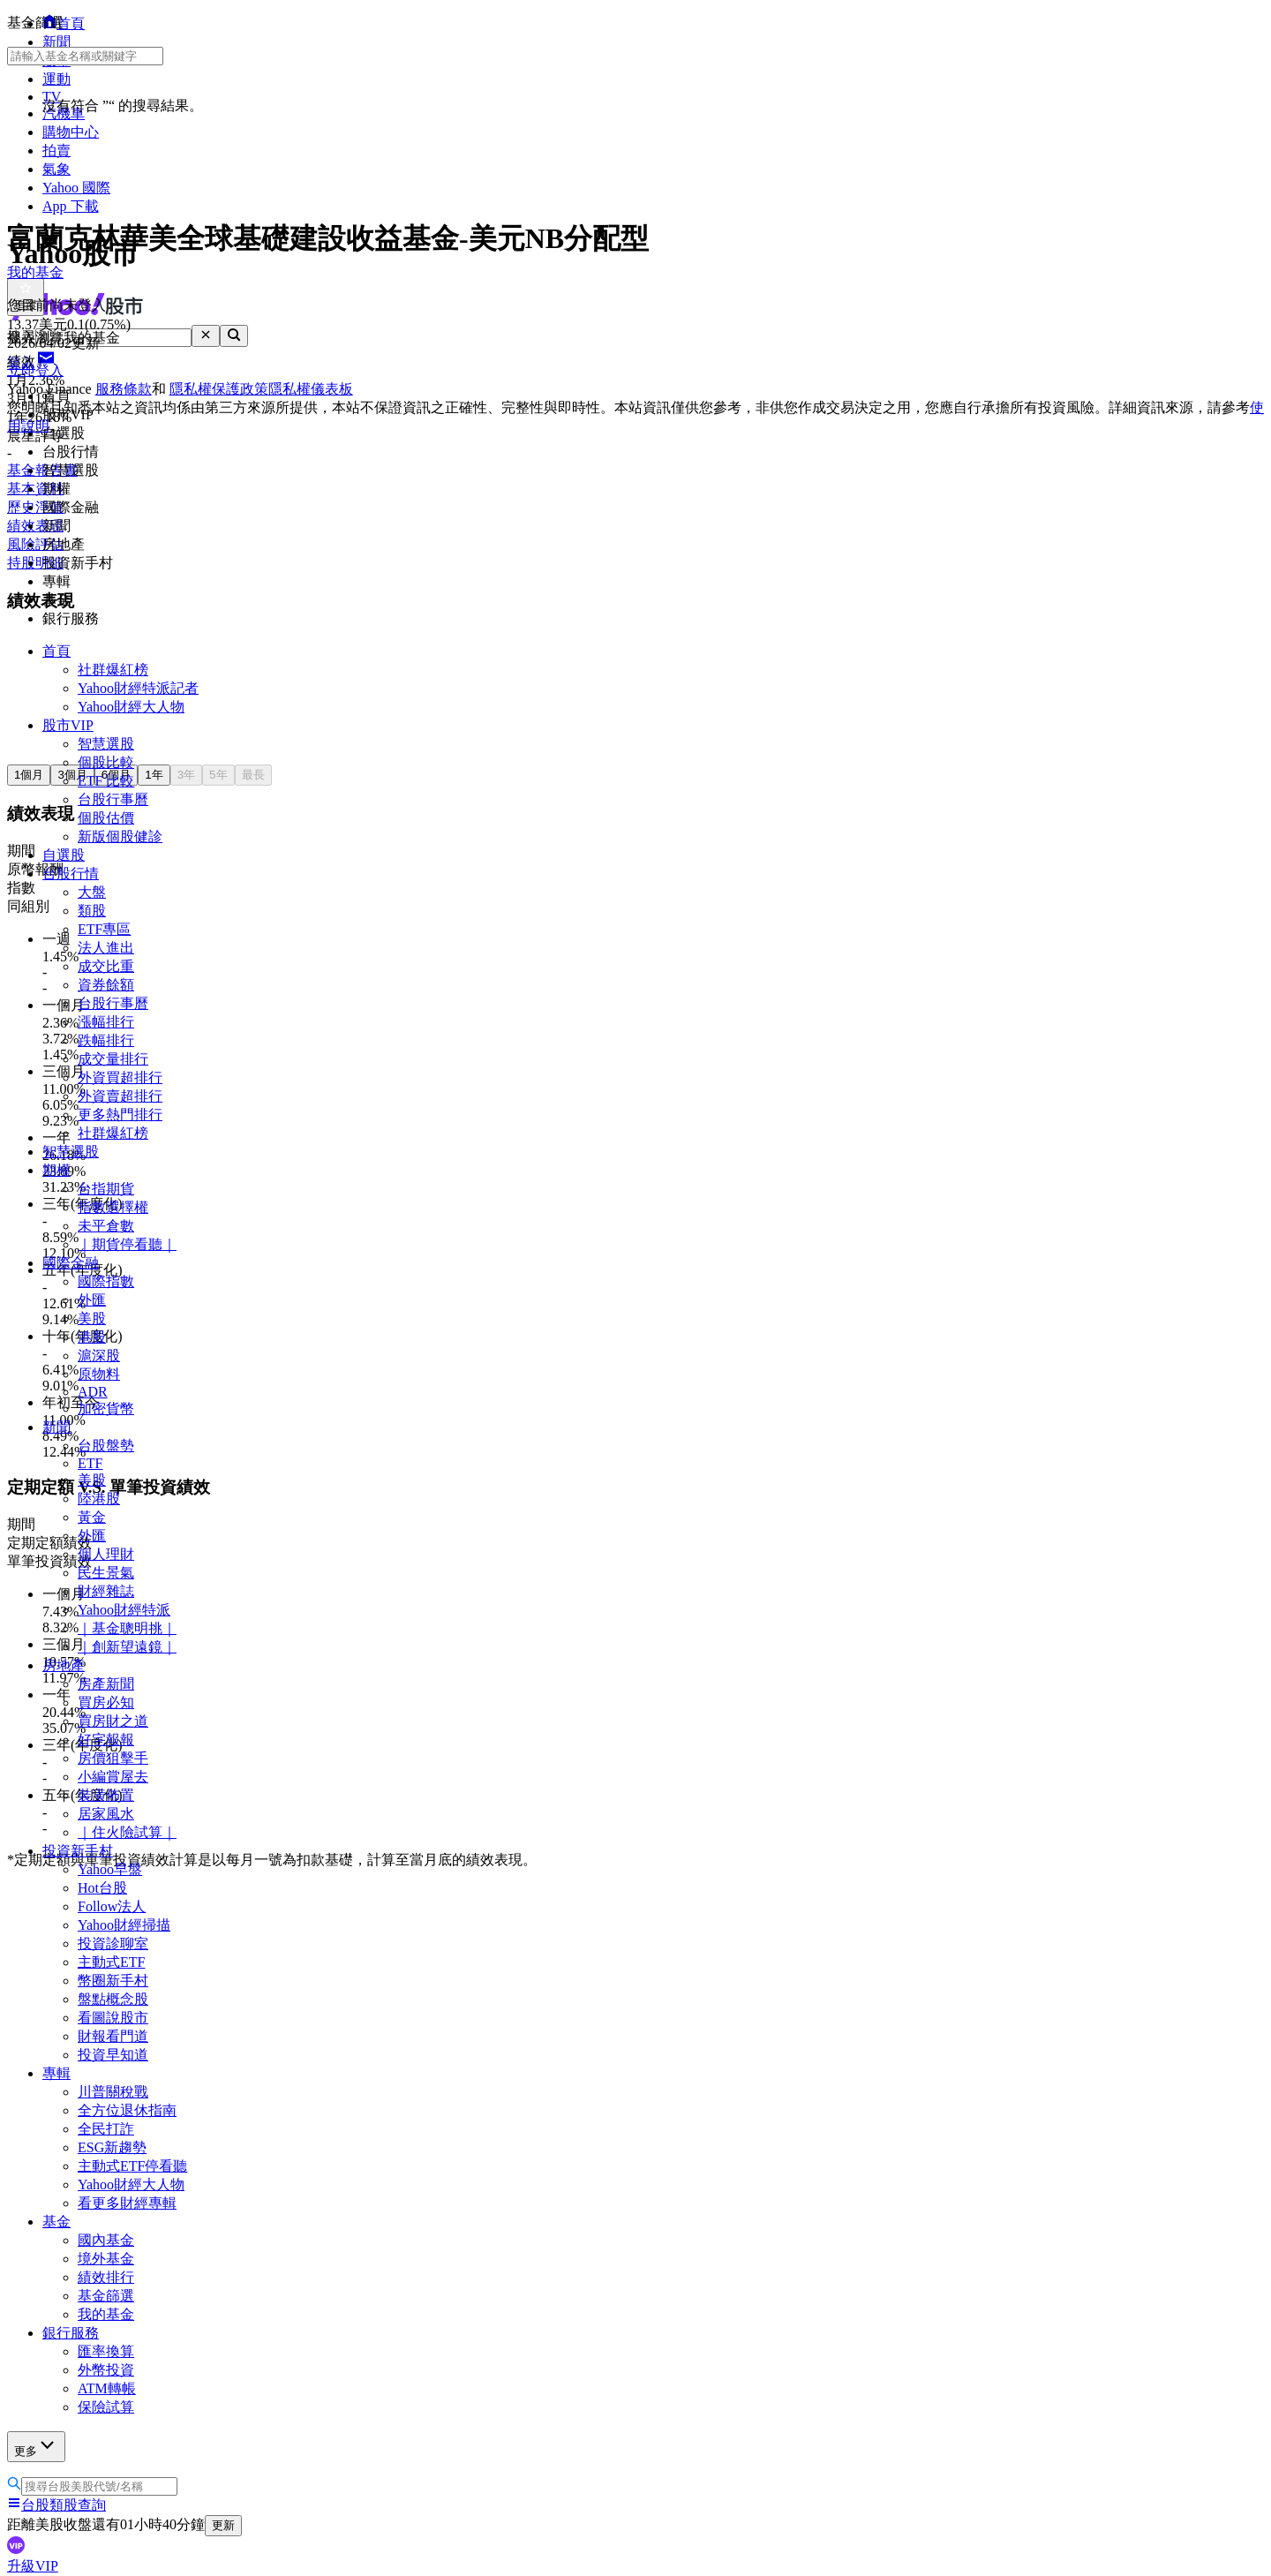 The width and height of the screenshot is (1271, 2576). Describe the element at coordinates (106, 1408) in the screenshot. I see `加密貨幣` at that location.